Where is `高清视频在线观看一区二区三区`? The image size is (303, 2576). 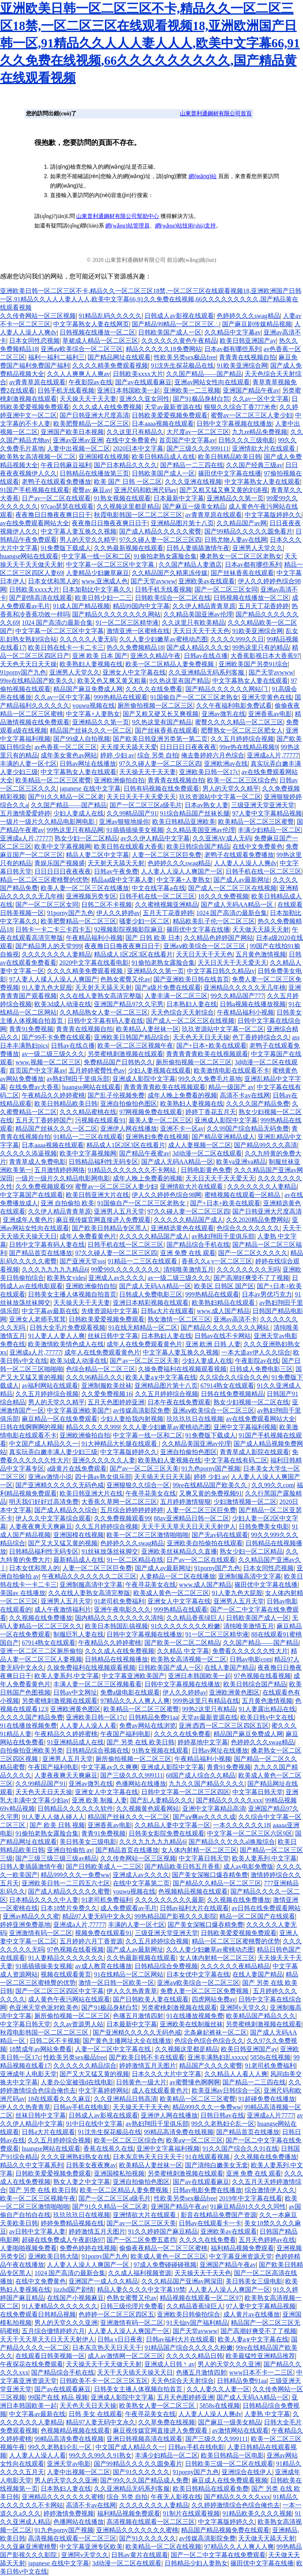 高清视频在线观看一区二区三区 is located at coordinates (151, 2521).